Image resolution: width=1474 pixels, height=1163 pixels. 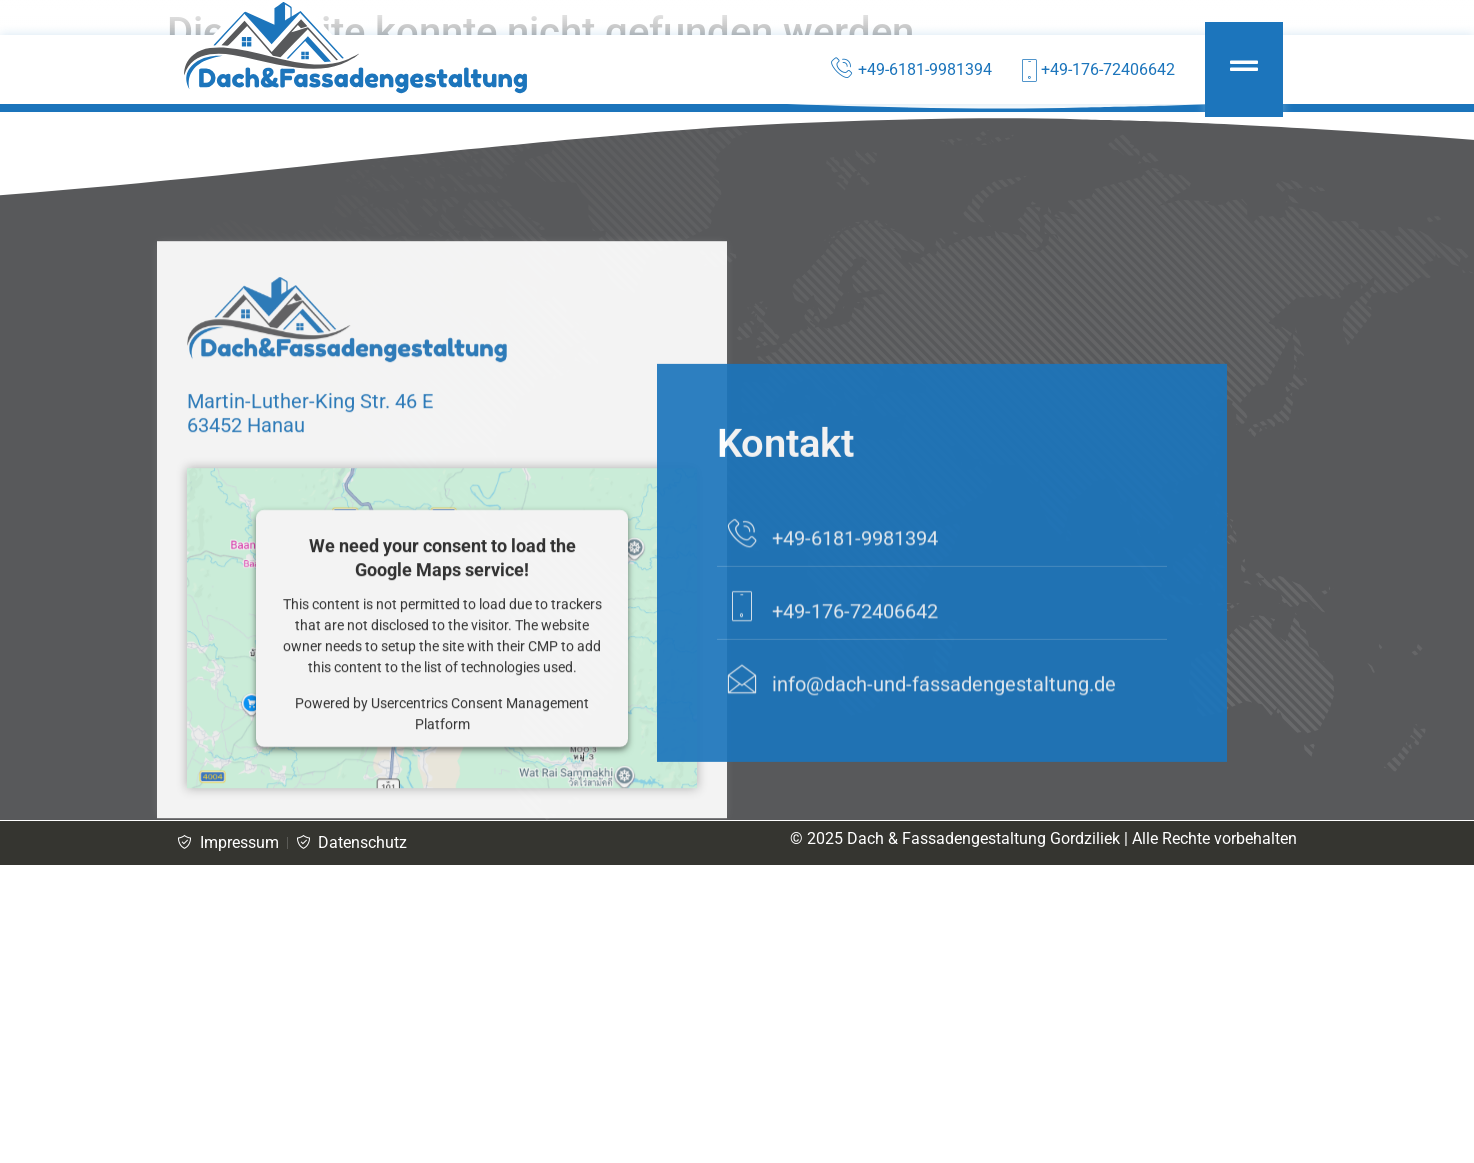 I want to click on [+49-6181-9981394], so click(x=742, y=616).